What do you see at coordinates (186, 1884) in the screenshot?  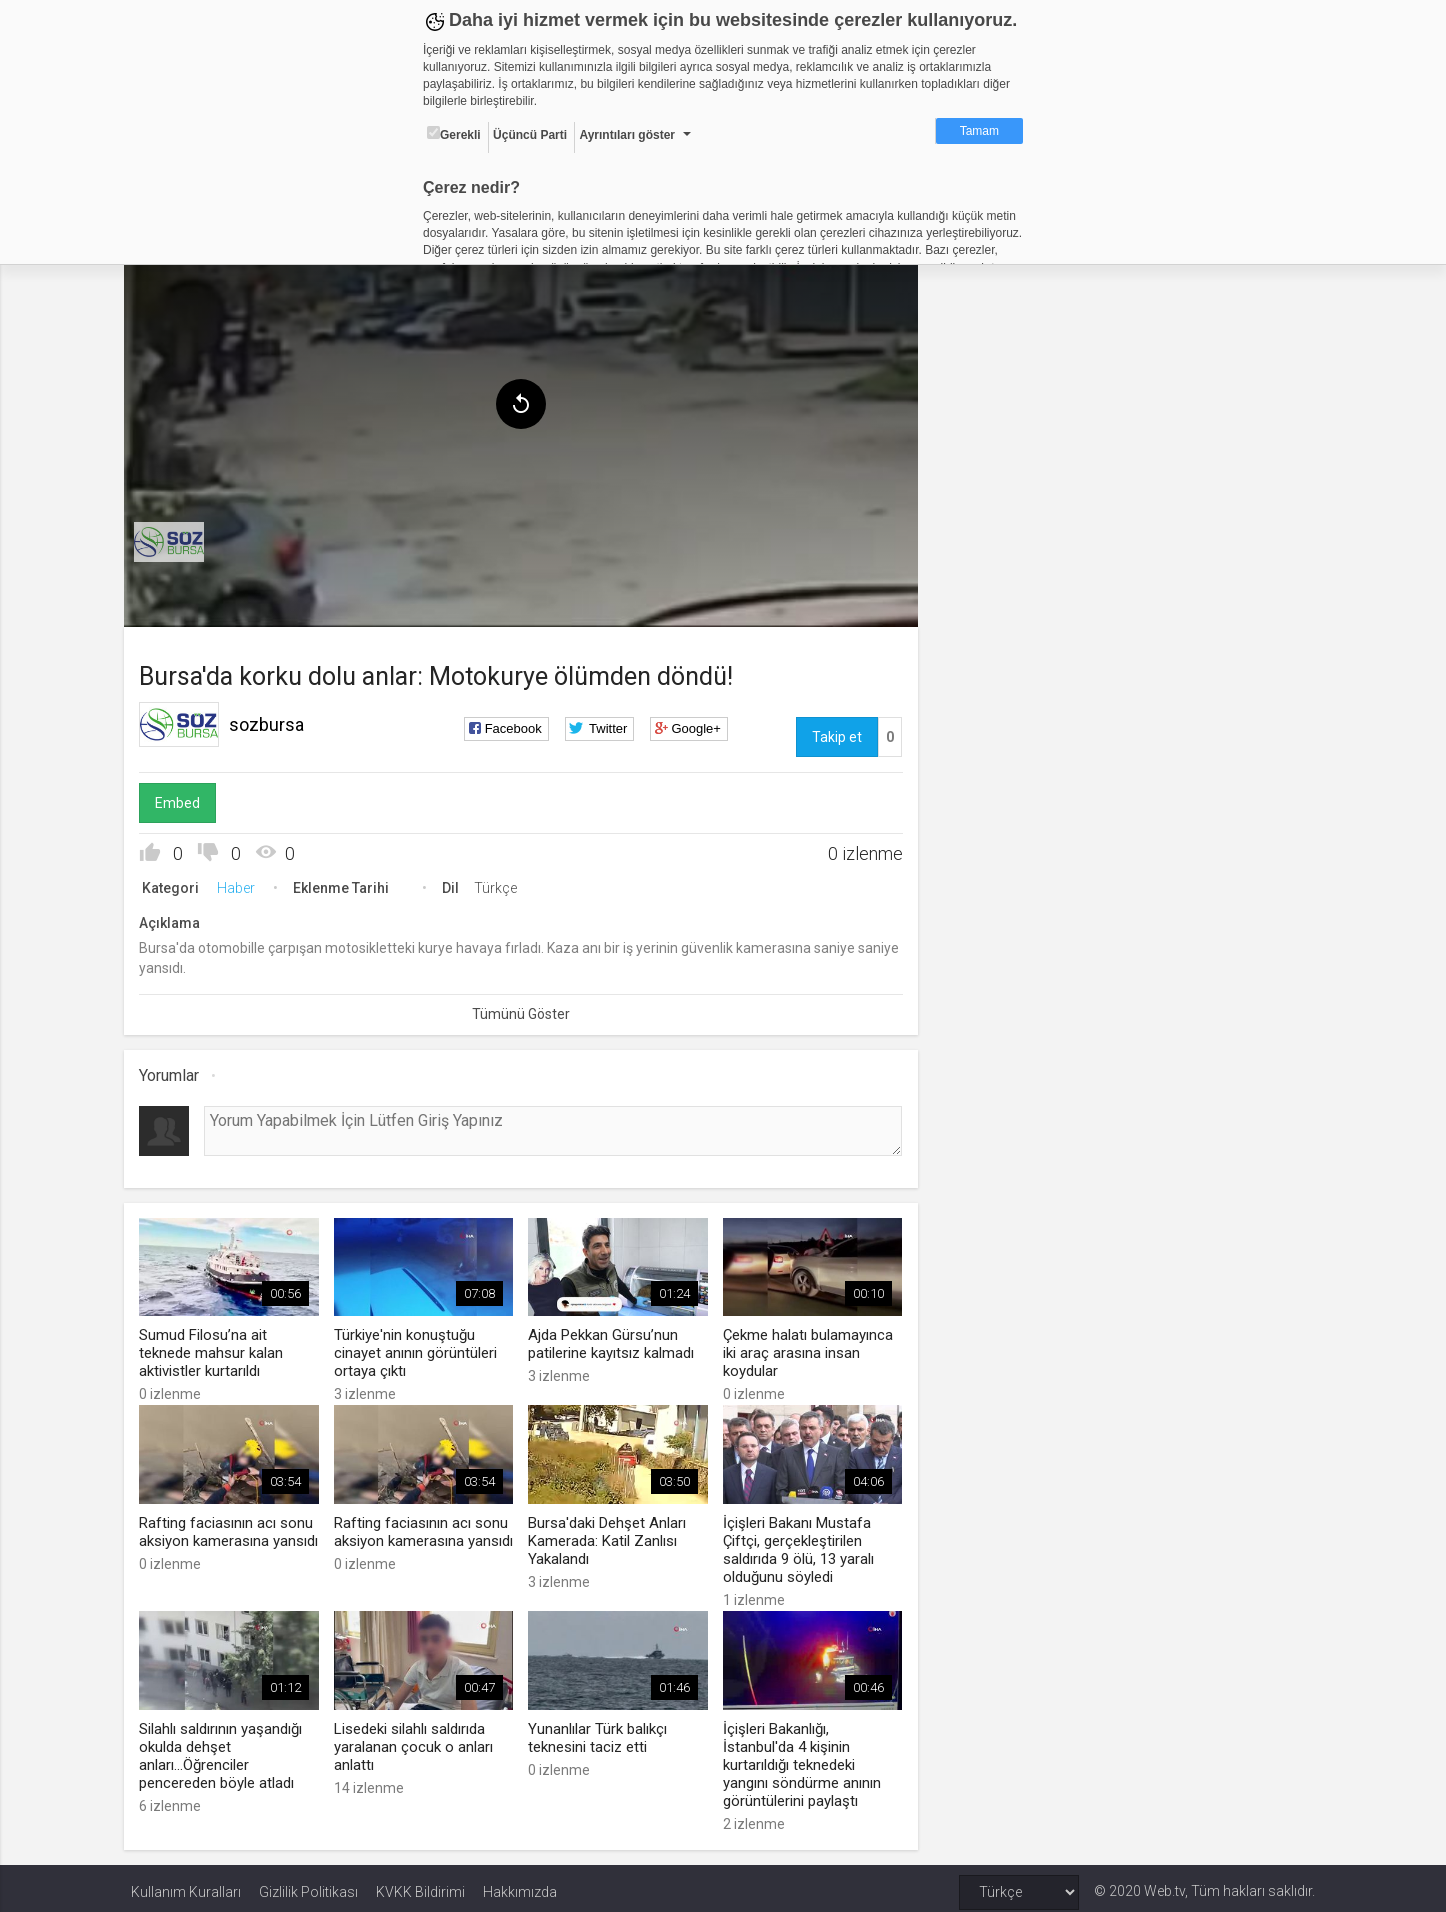 I see `Kullanım Kuralları` at bounding box center [186, 1884].